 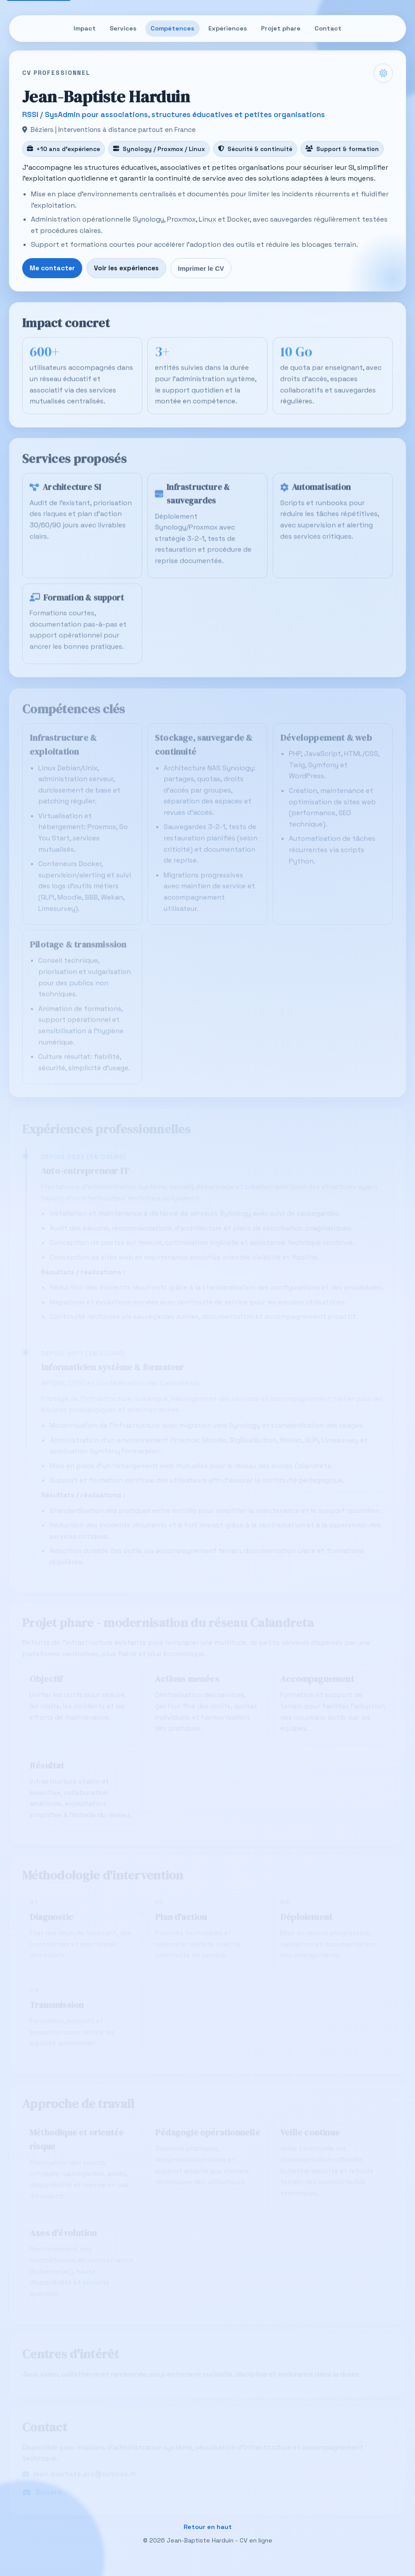 I want to click on Compétences, so click(x=172, y=28).